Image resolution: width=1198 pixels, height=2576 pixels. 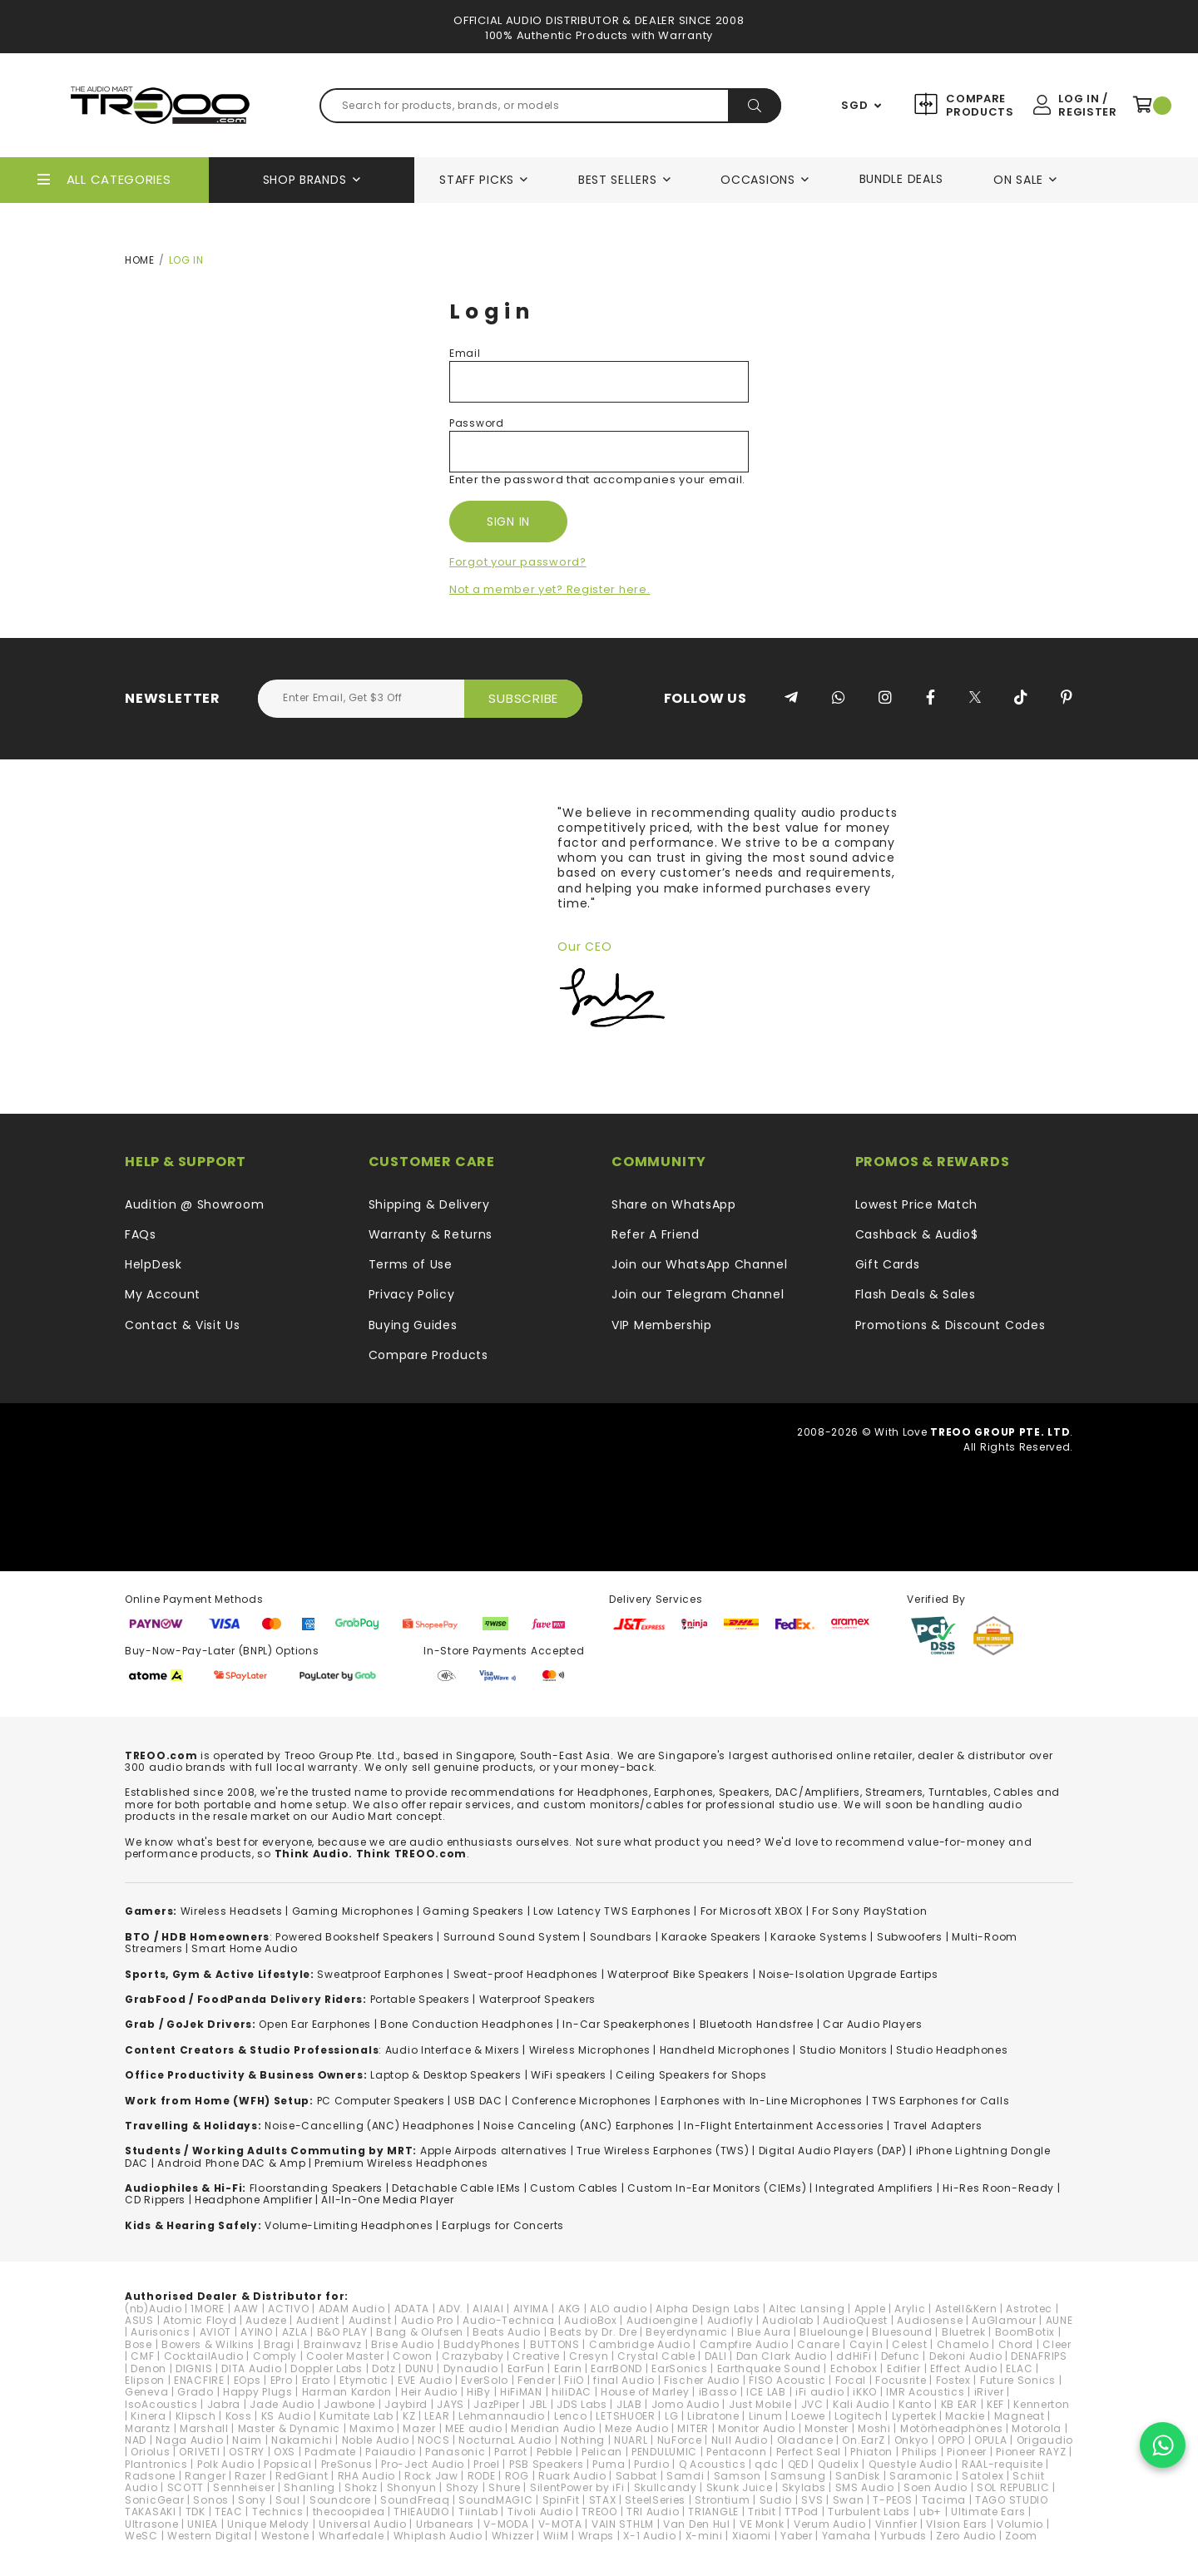 I want to click on Pebble, so click(x=554, y=2452).